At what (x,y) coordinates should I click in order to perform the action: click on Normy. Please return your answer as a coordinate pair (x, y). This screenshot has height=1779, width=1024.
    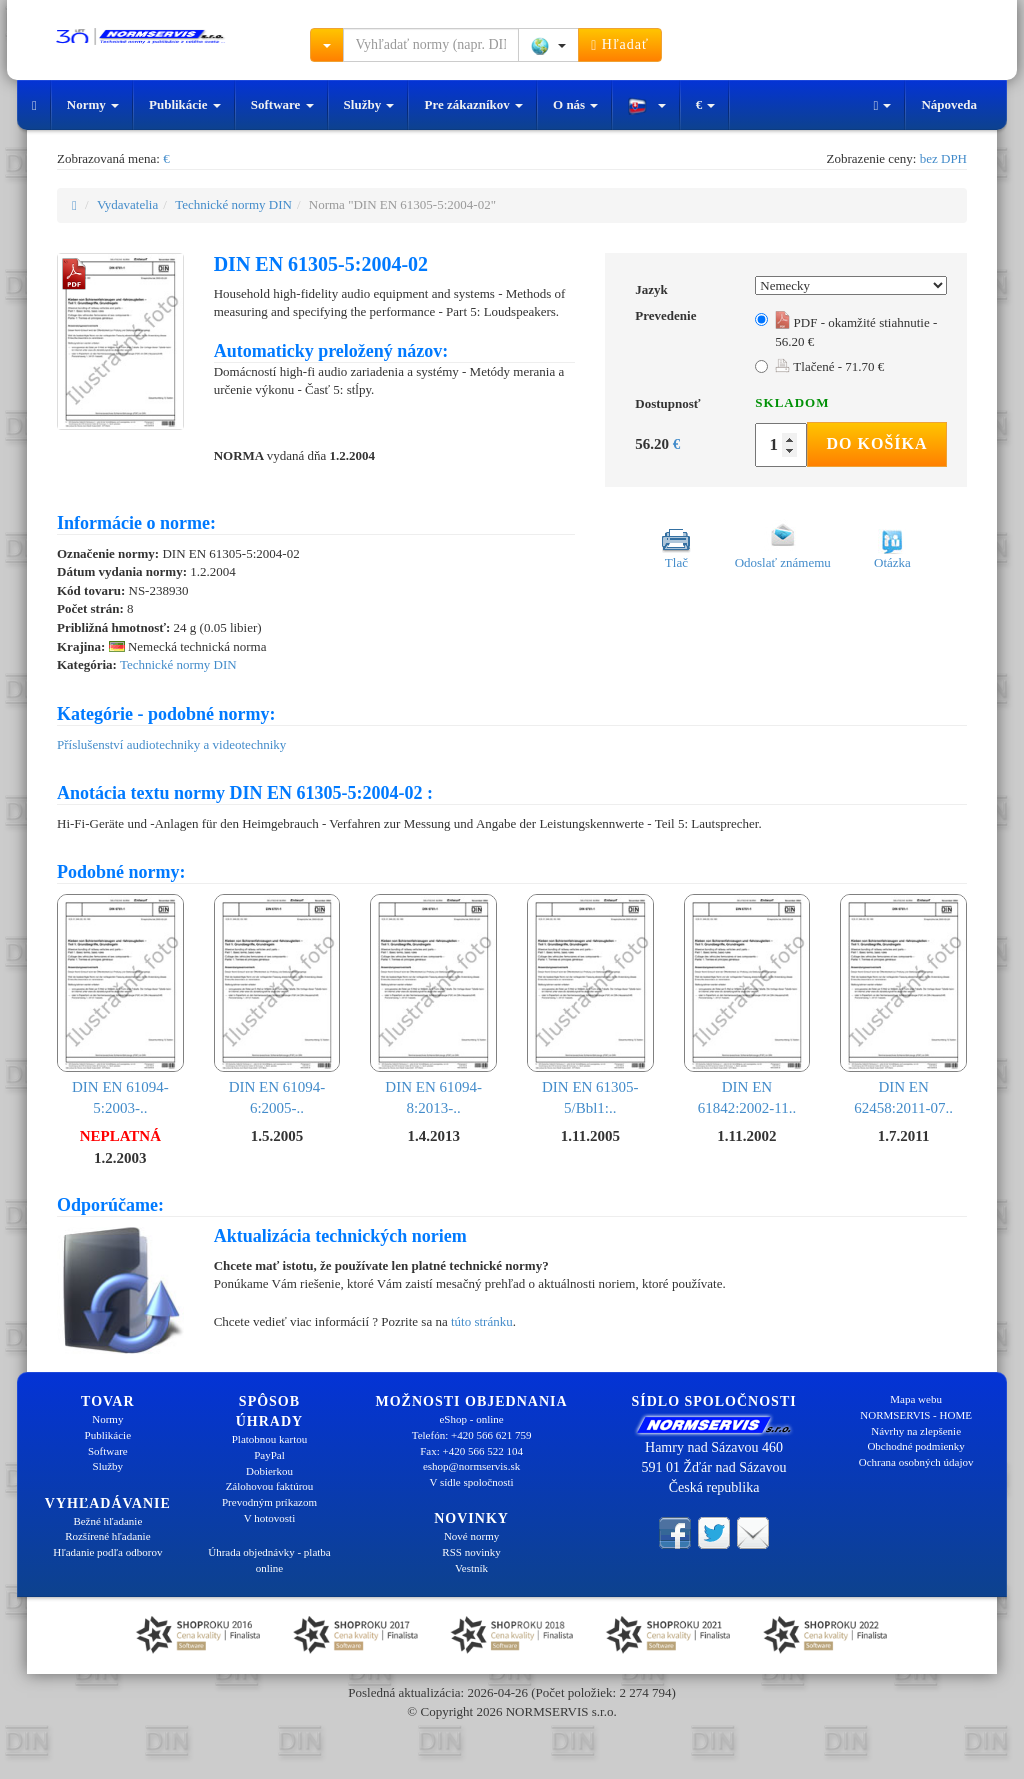
    Looking at the image, I should click on (93, 104).